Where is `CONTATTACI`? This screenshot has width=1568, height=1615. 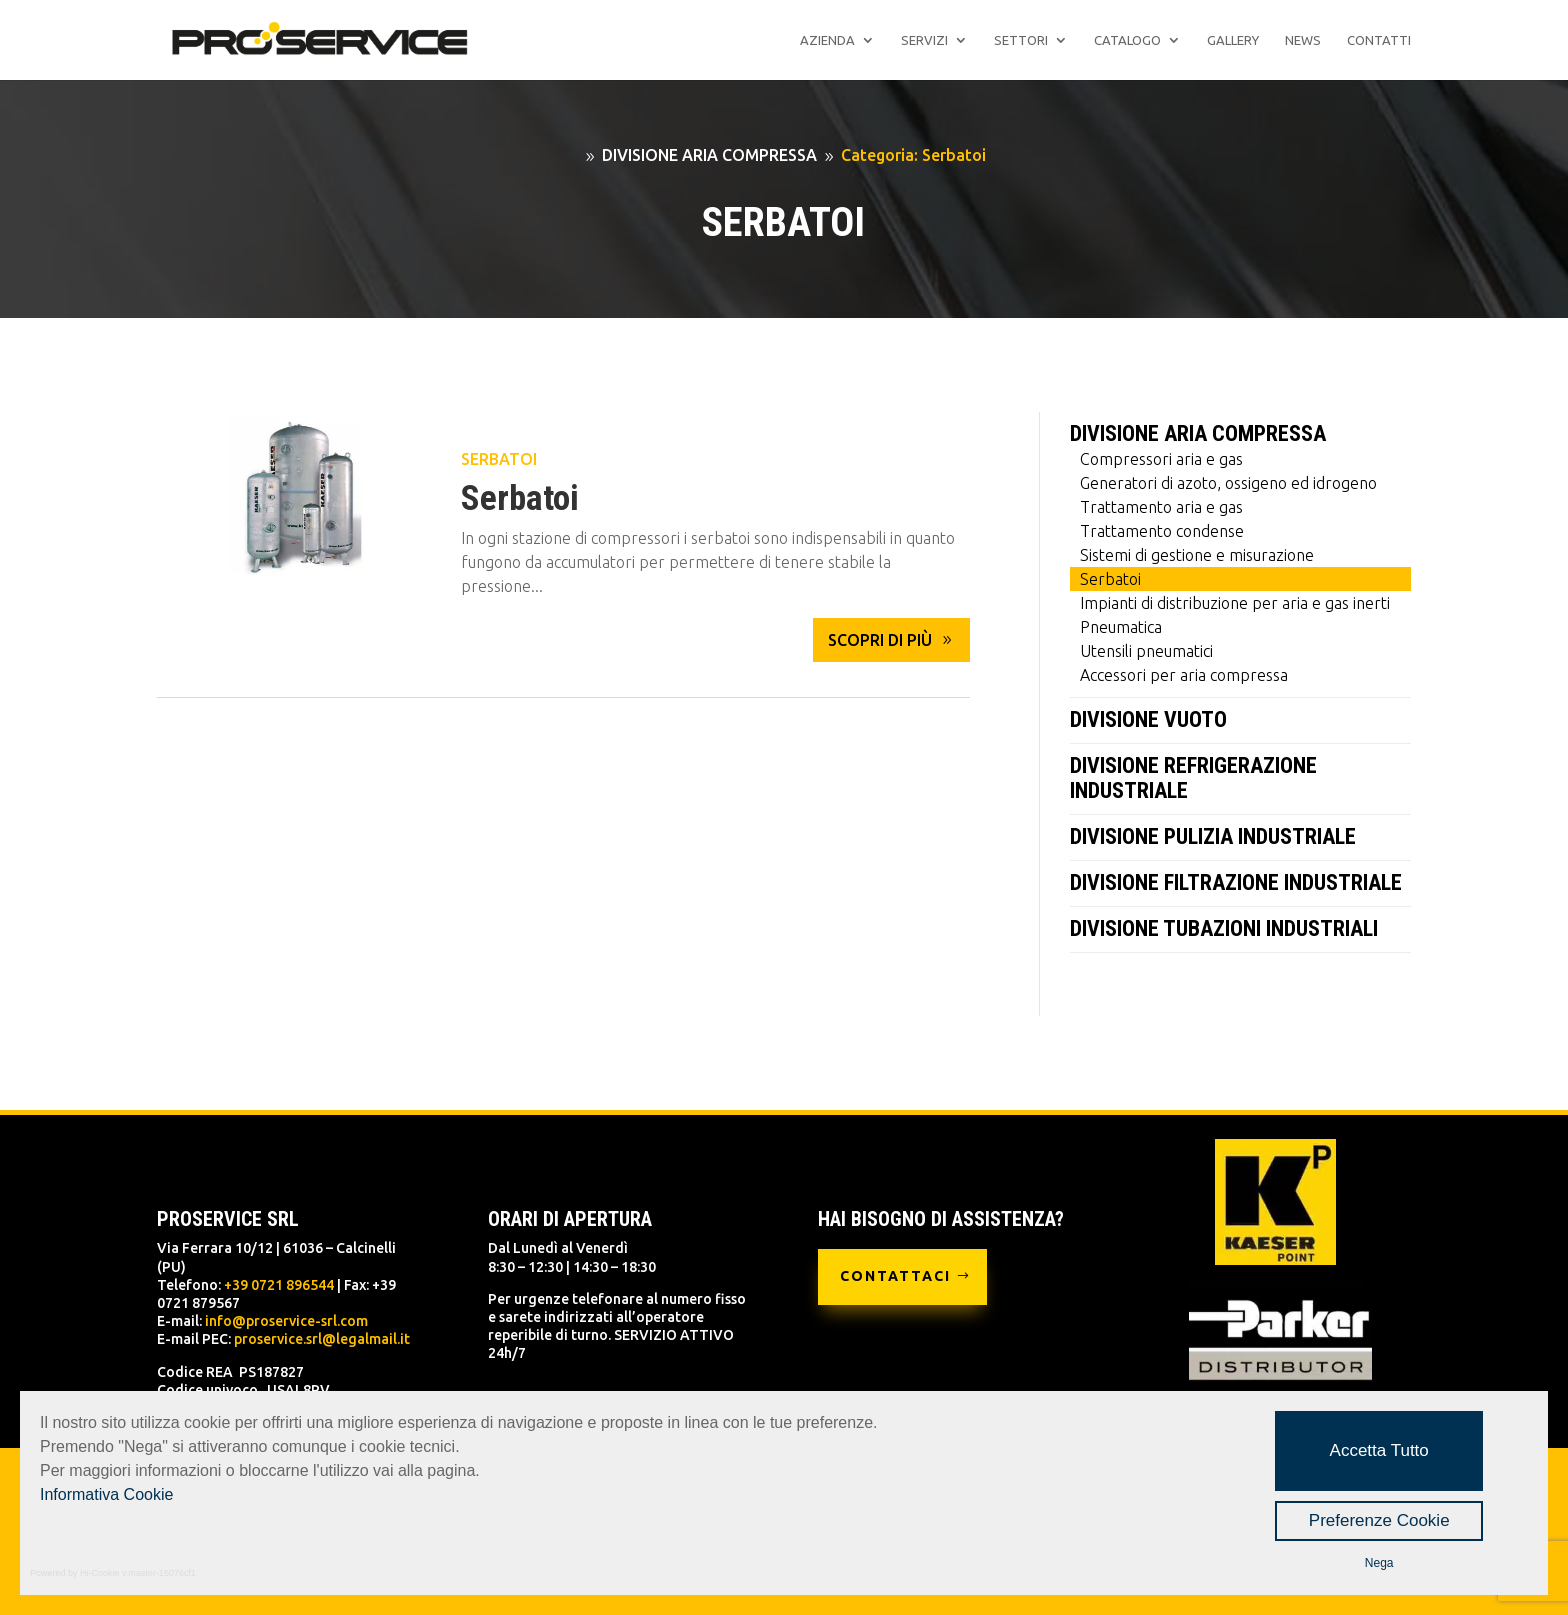
CONTATTACI is located at coordinates (895, 1276).